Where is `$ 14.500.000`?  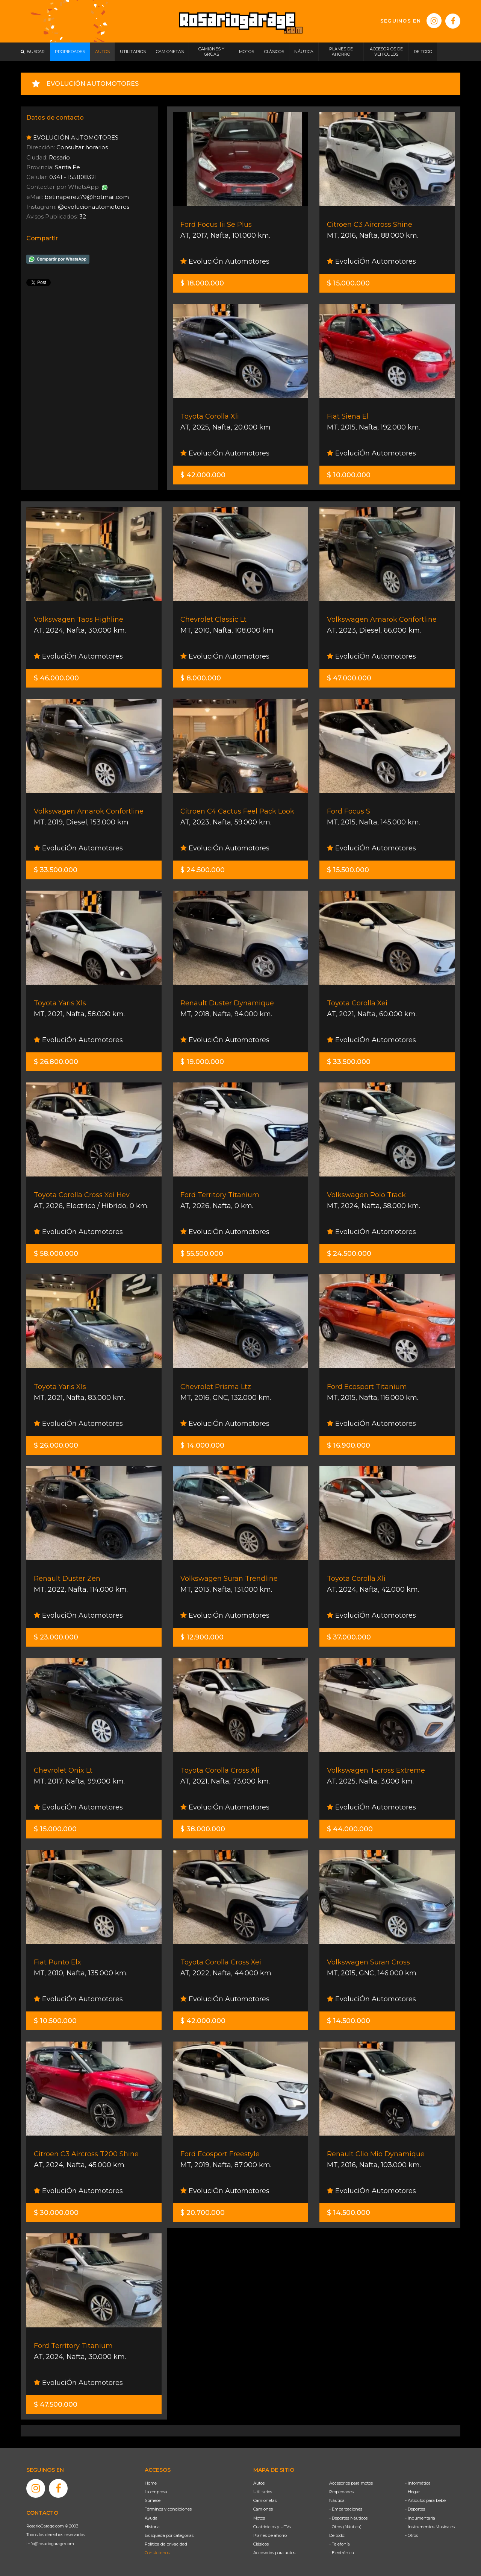
$ 14.500.000 is located at coordinates (348, 2021).